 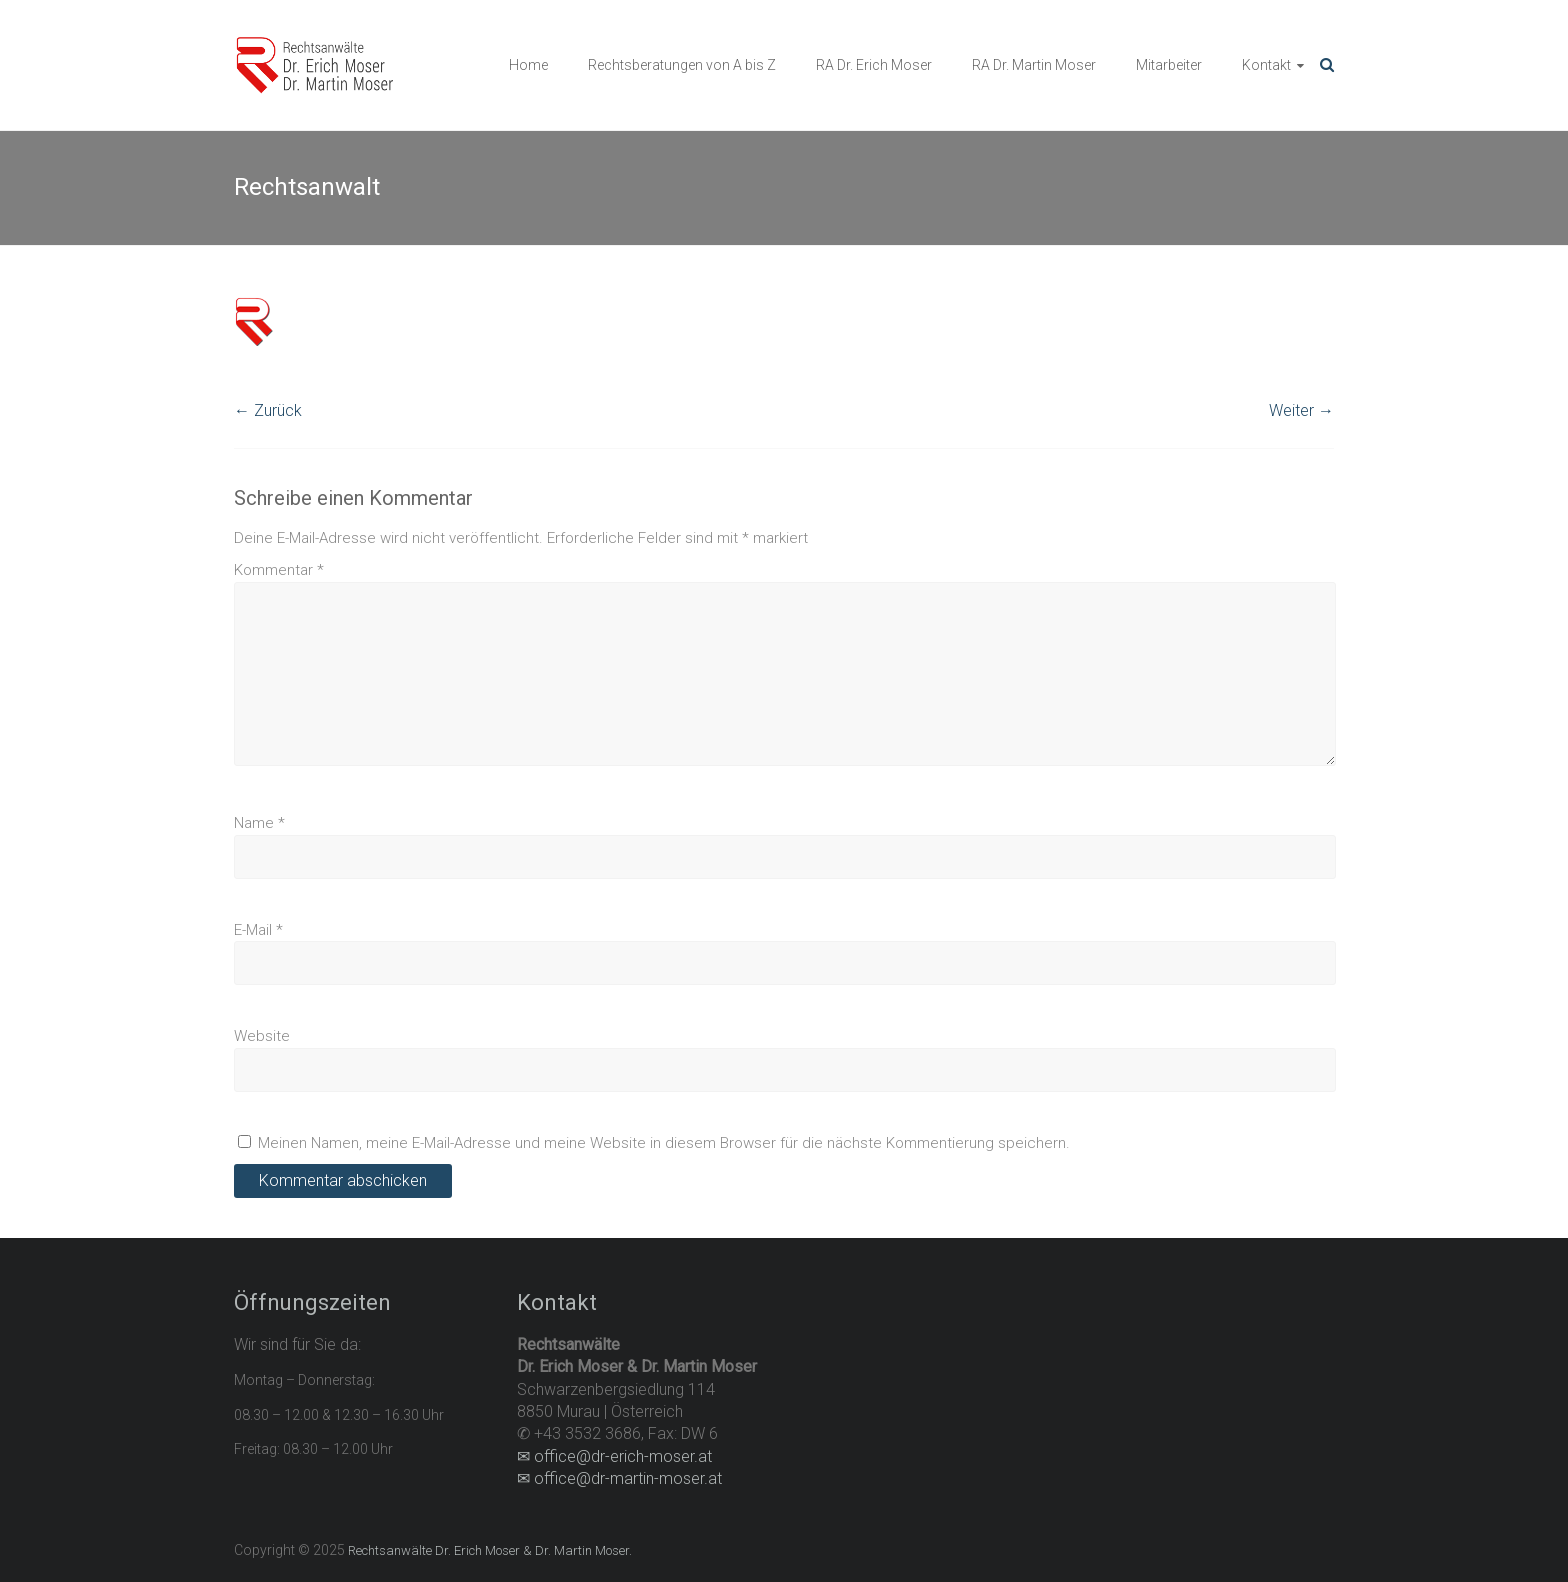 What do you see at coordinates (664, 1143) in the screenshot?
I see `Meinen Namen, meine E-Mail-Adresse und meine Website in diesem Browser für die nächste Kommentierung speichern.` at bounding box center [664, 1143].